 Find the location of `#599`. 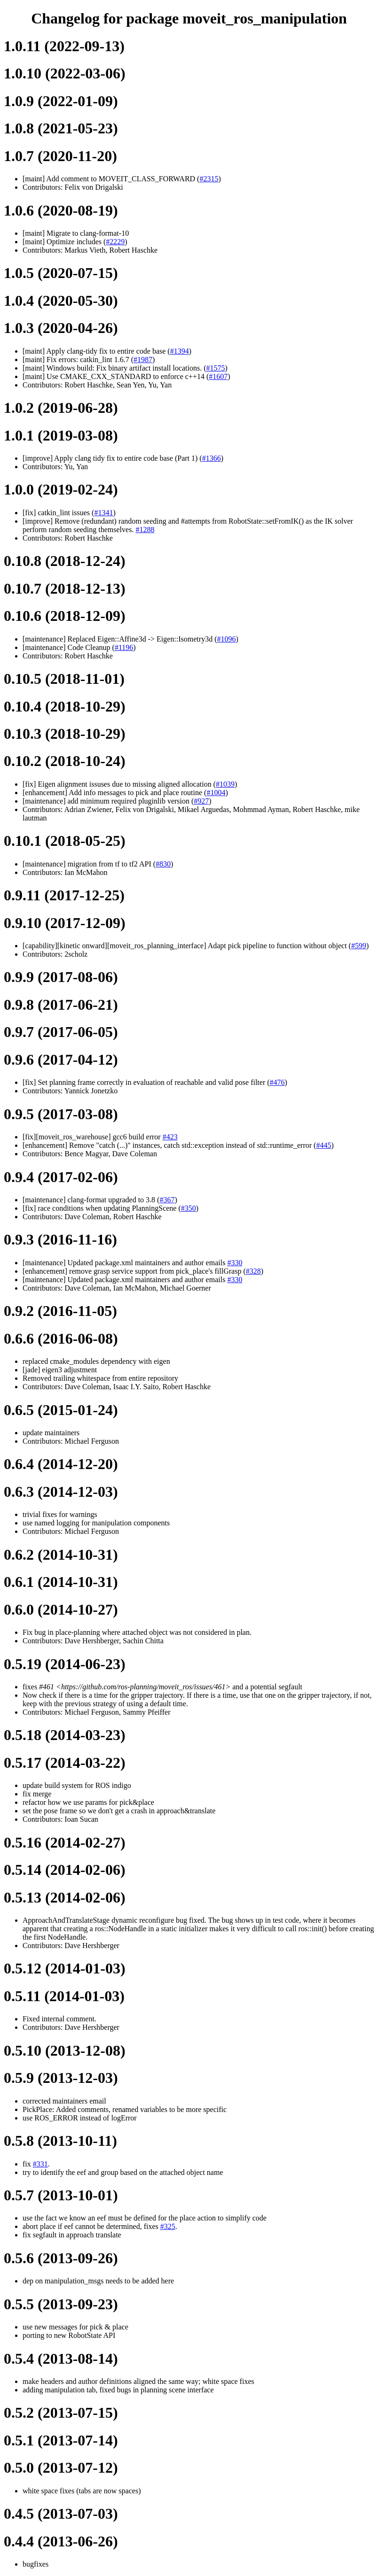

#599 is located at coordinates (358, 946).